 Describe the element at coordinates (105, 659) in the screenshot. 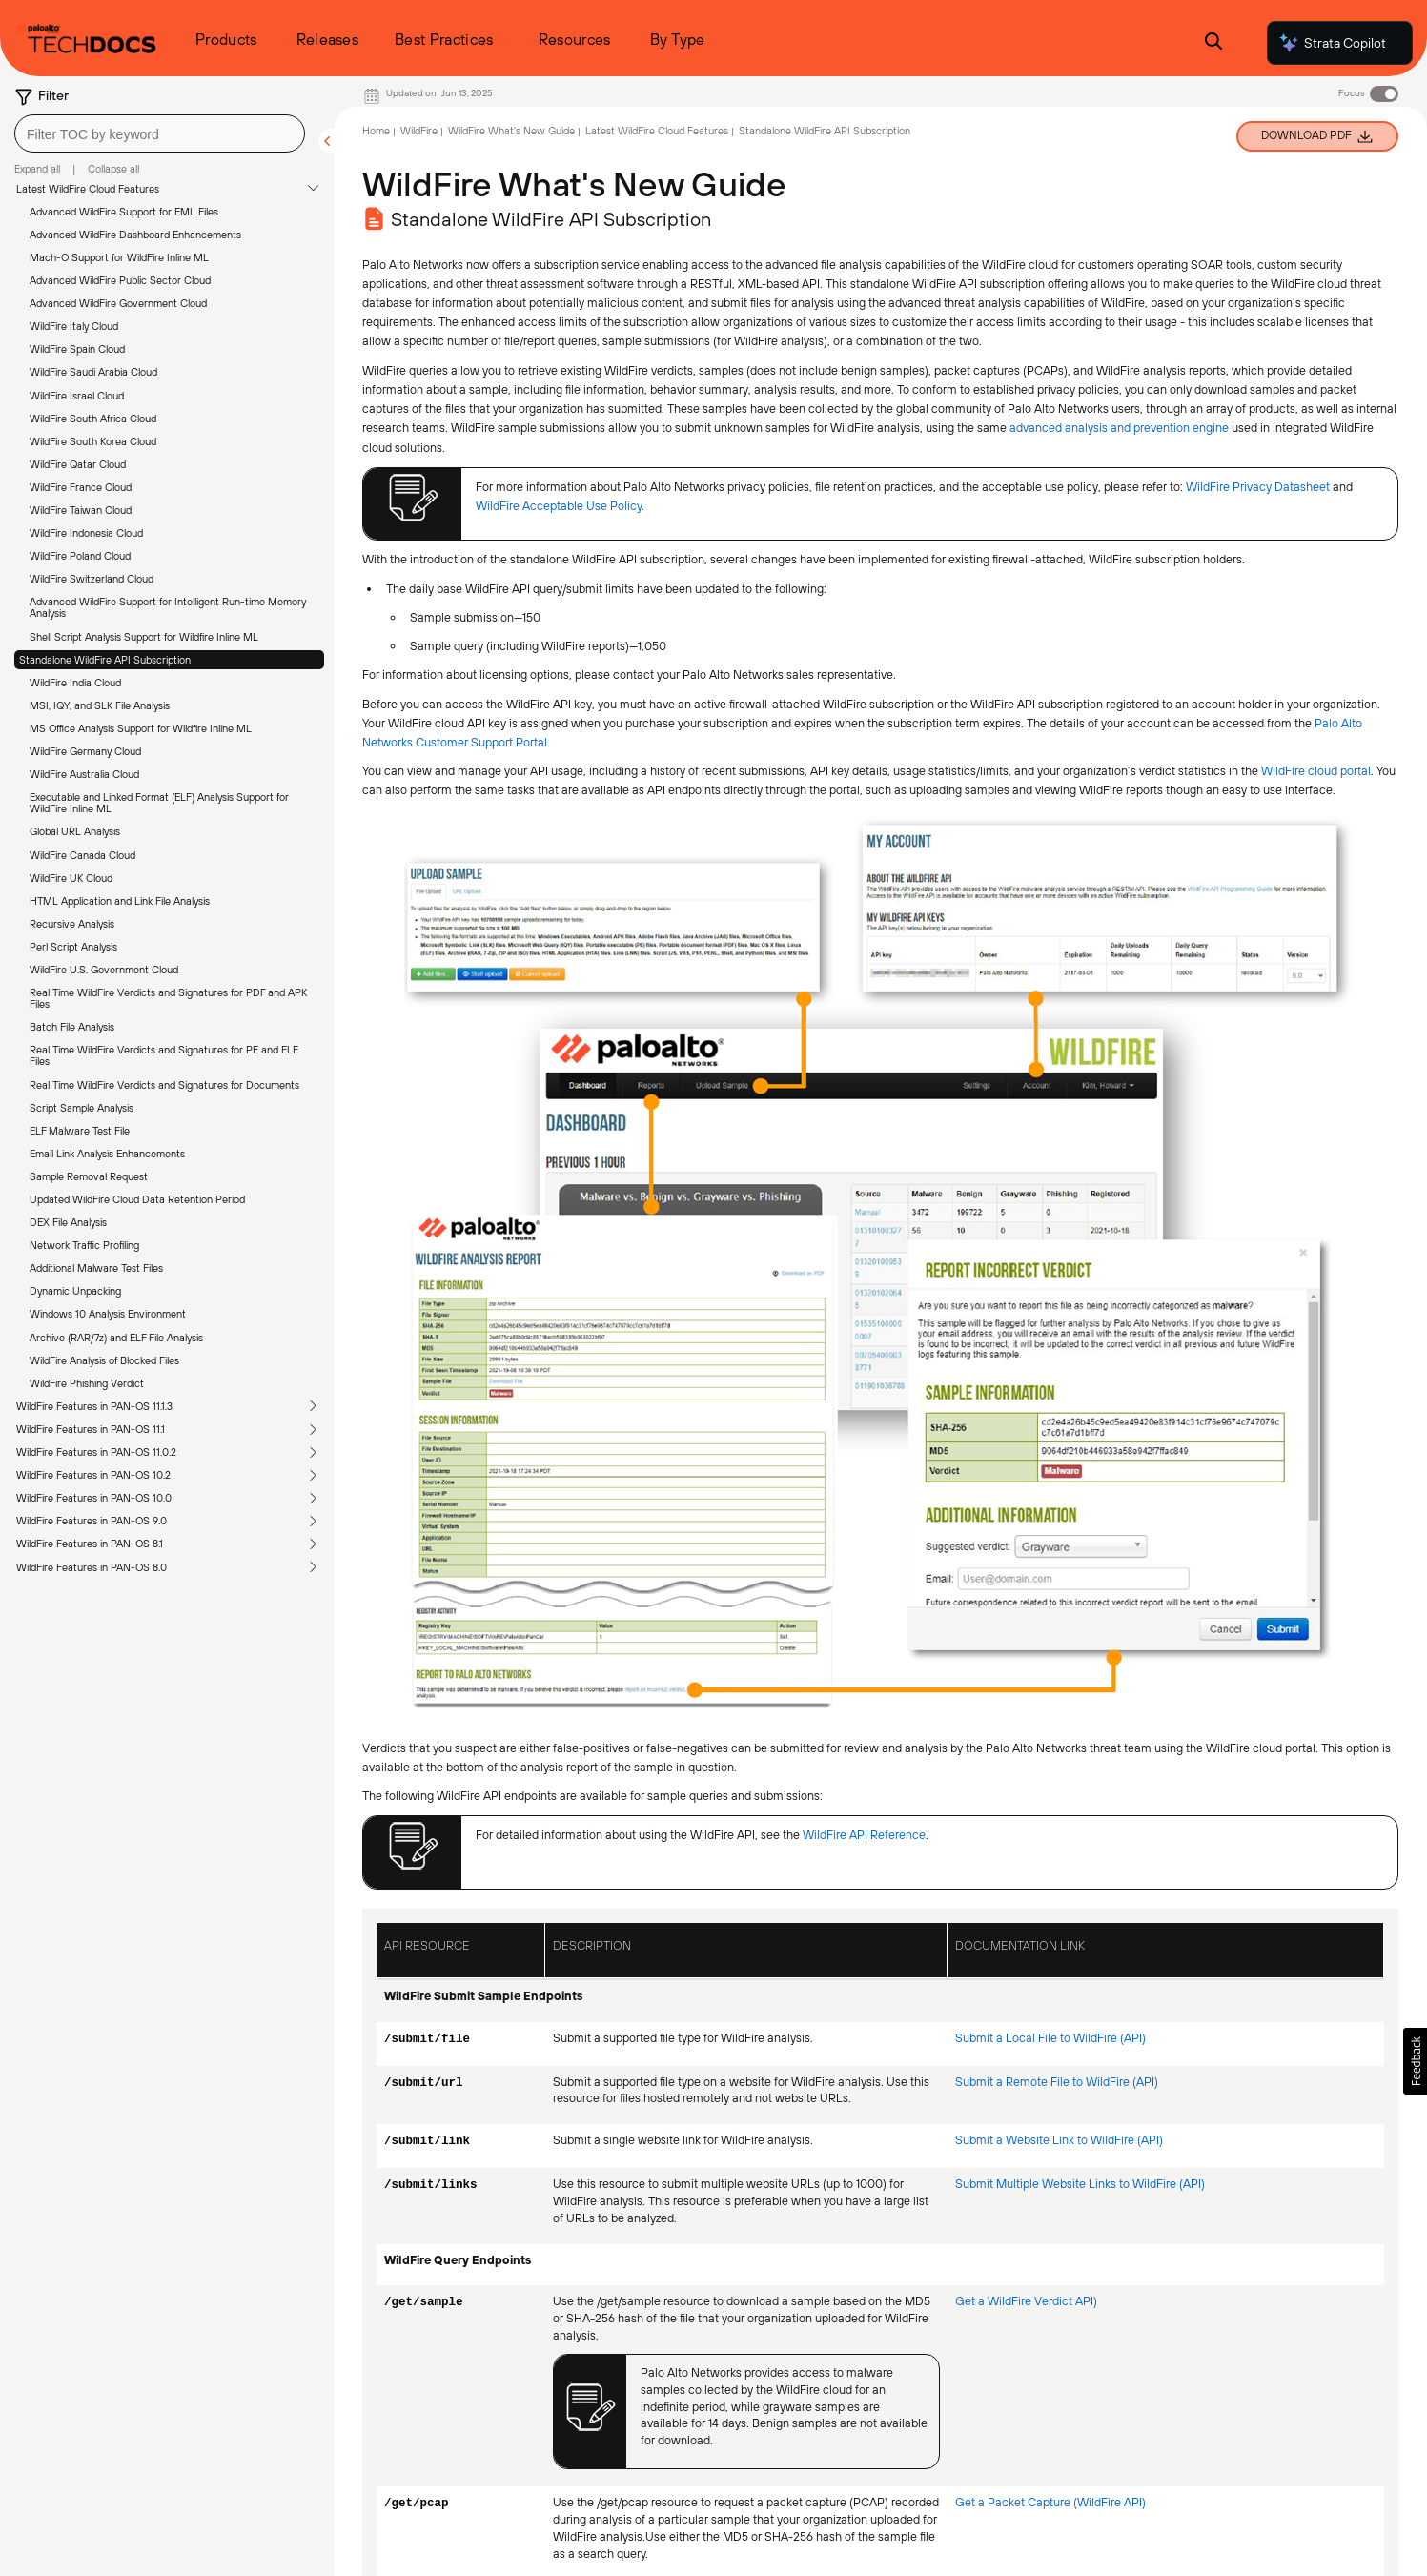

I see `Standalone WildFire API Subscription` at that location.